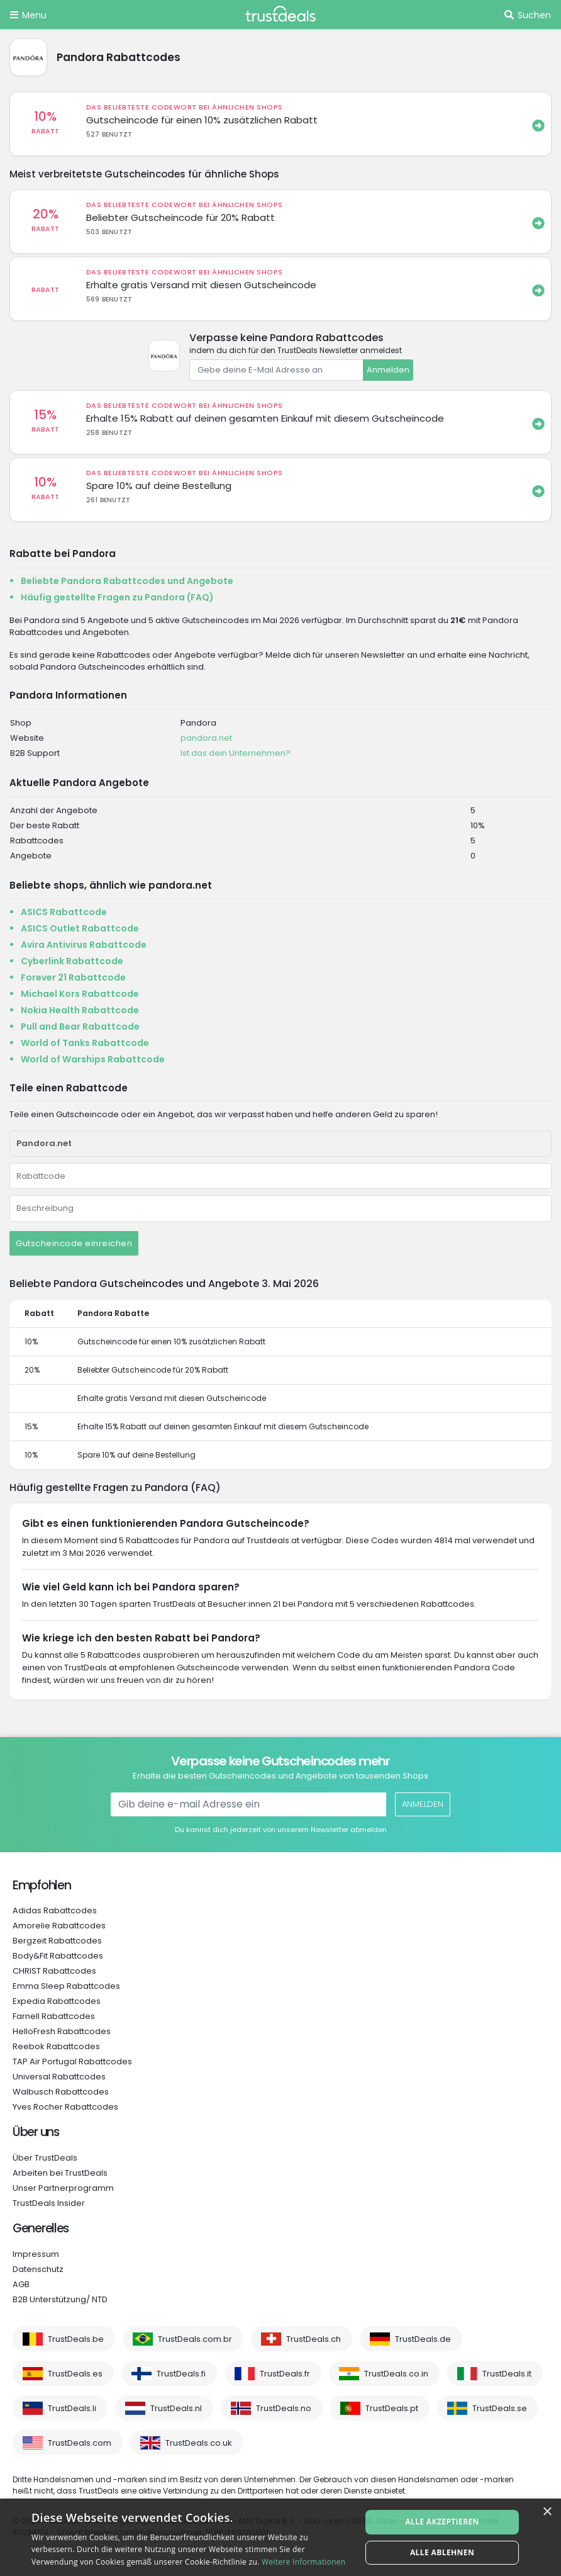 The height and width of the screenshot is (2576, 561). What do you see at coordinates (93, 1059) in the screenshot?
I see `World of Warships Rabattcode` at bounding box center [93, 1059].